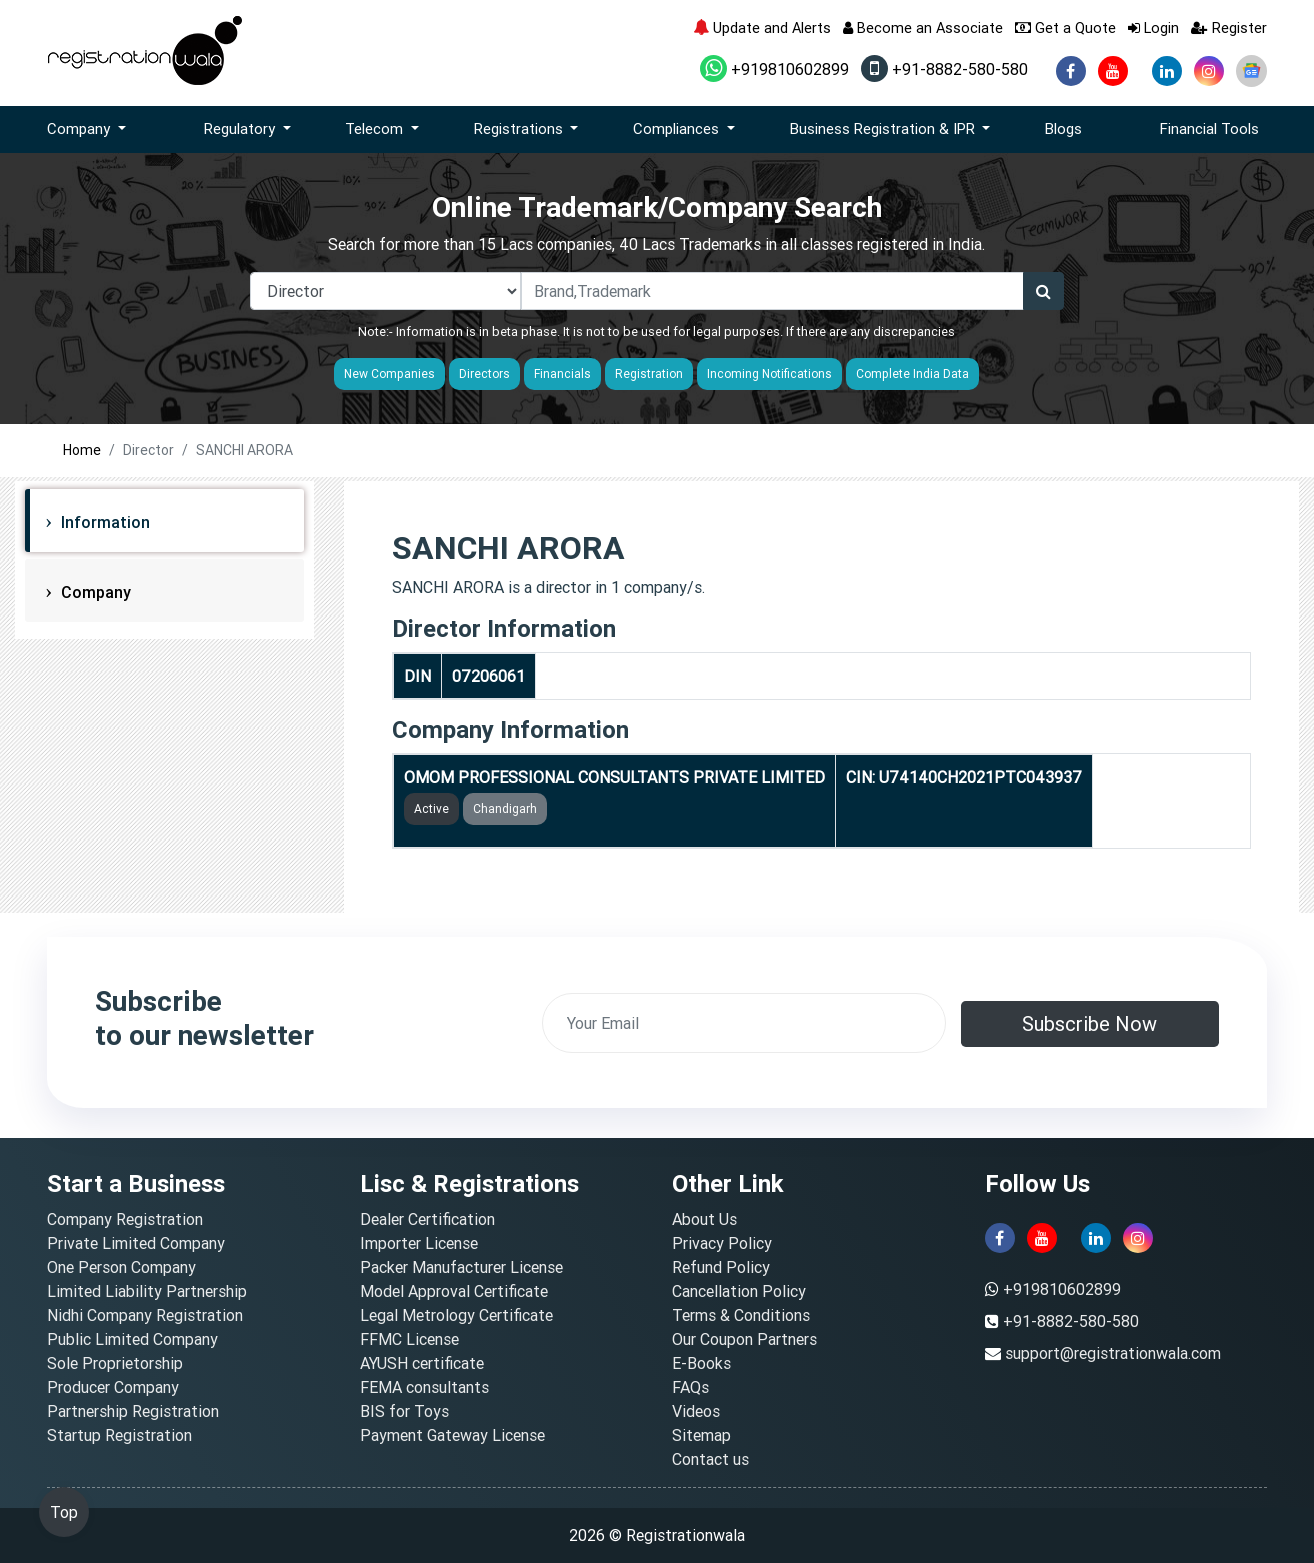  Describe the element at coordinates (741, 1315) in the screenshot. I see `Terms & Conditions` at that location.